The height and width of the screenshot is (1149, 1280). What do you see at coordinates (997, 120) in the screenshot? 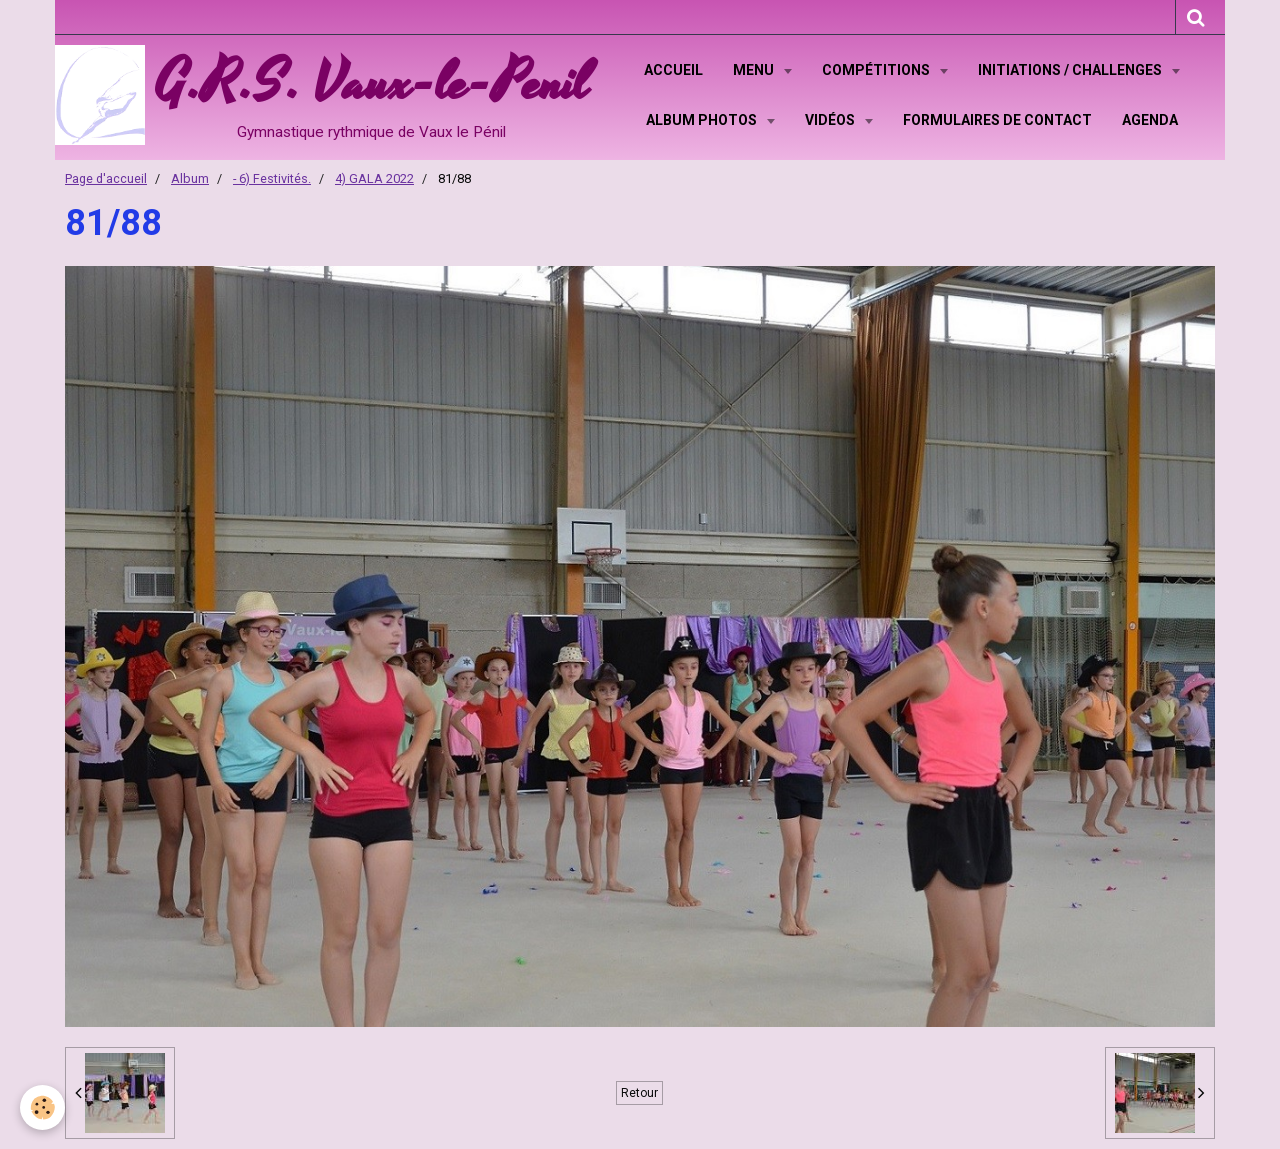
I see `Formulaires de contact` at bounding box center [997, 120].